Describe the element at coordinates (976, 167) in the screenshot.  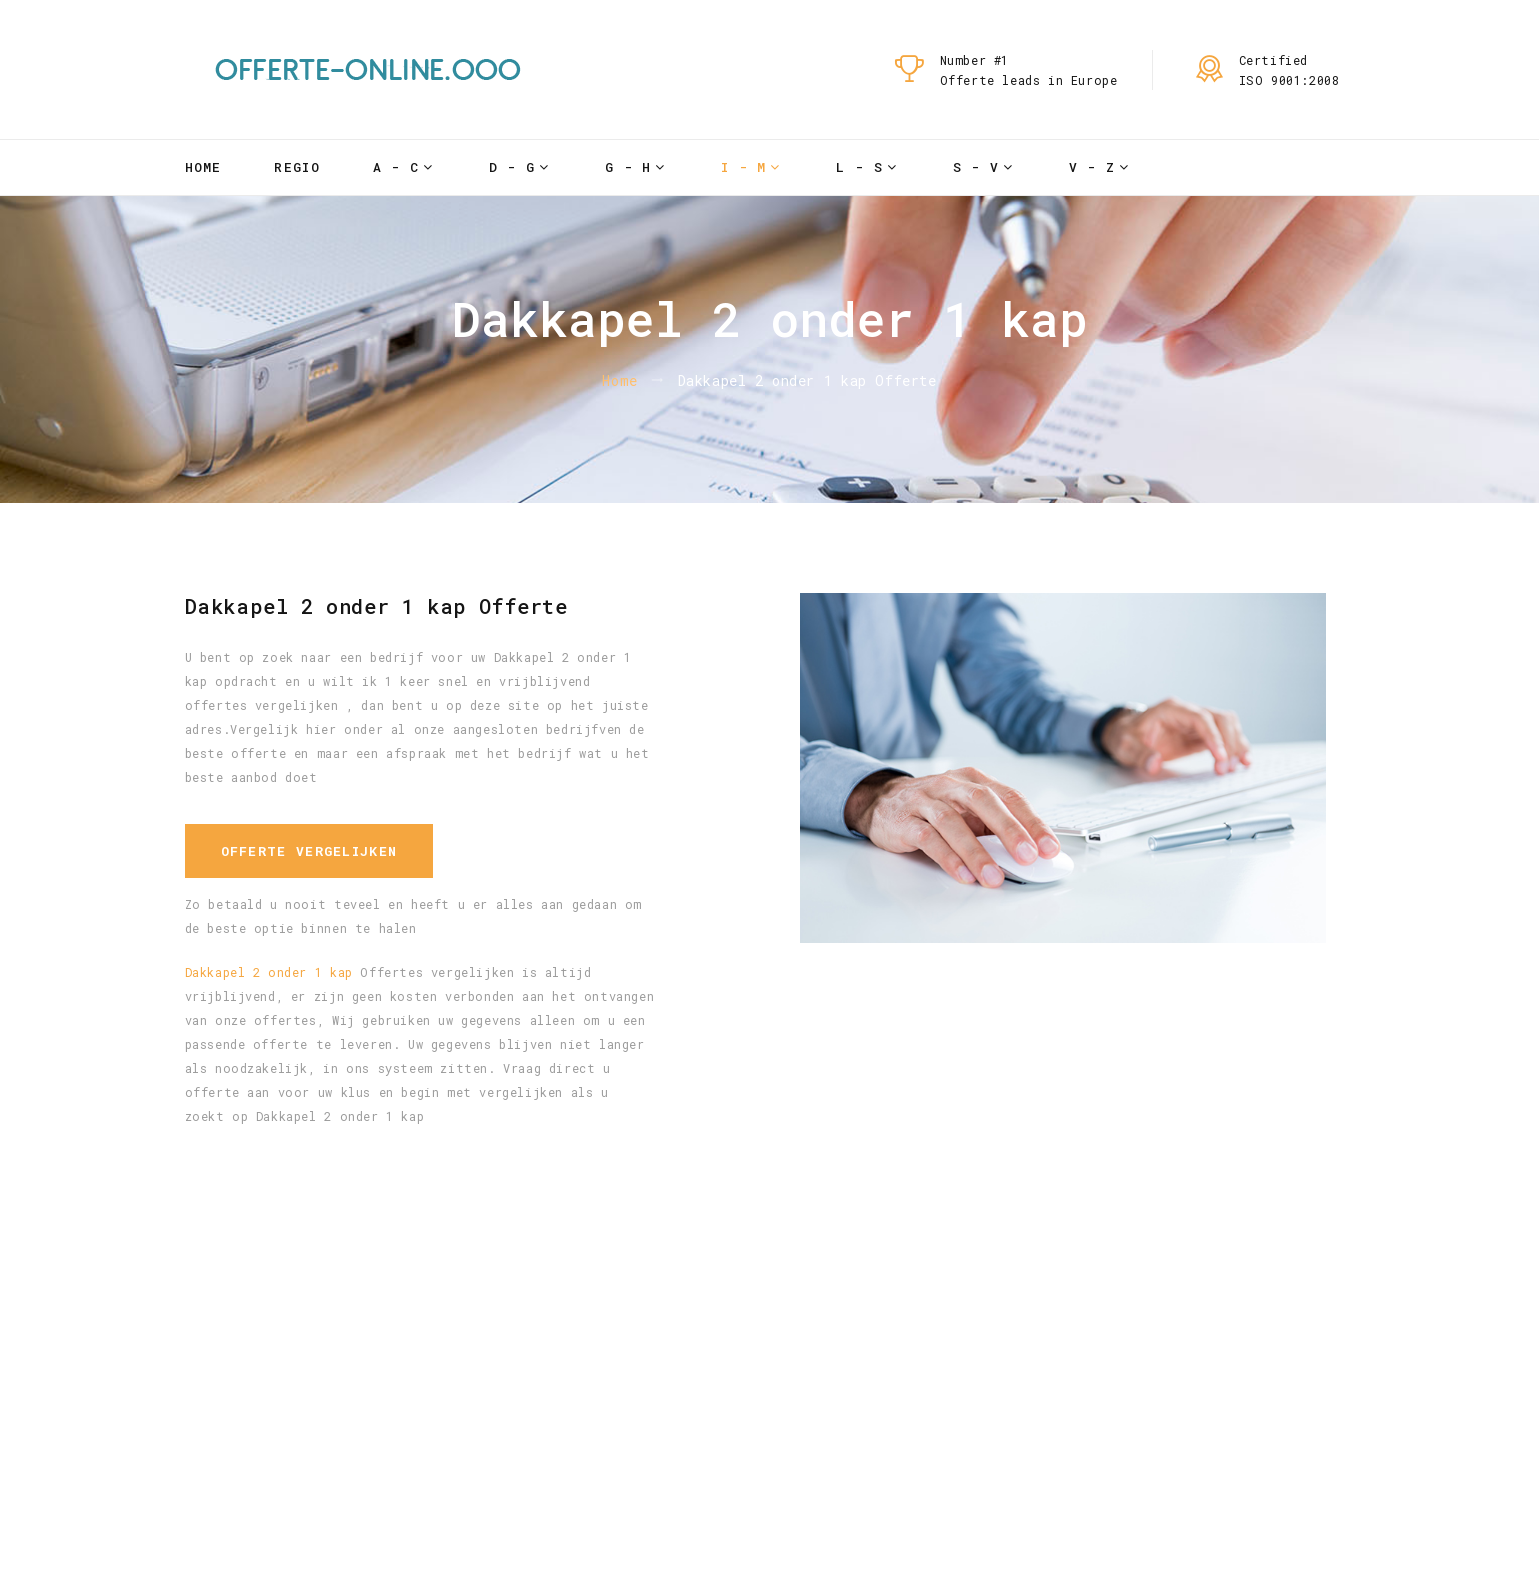
I see `S - V` at that location.